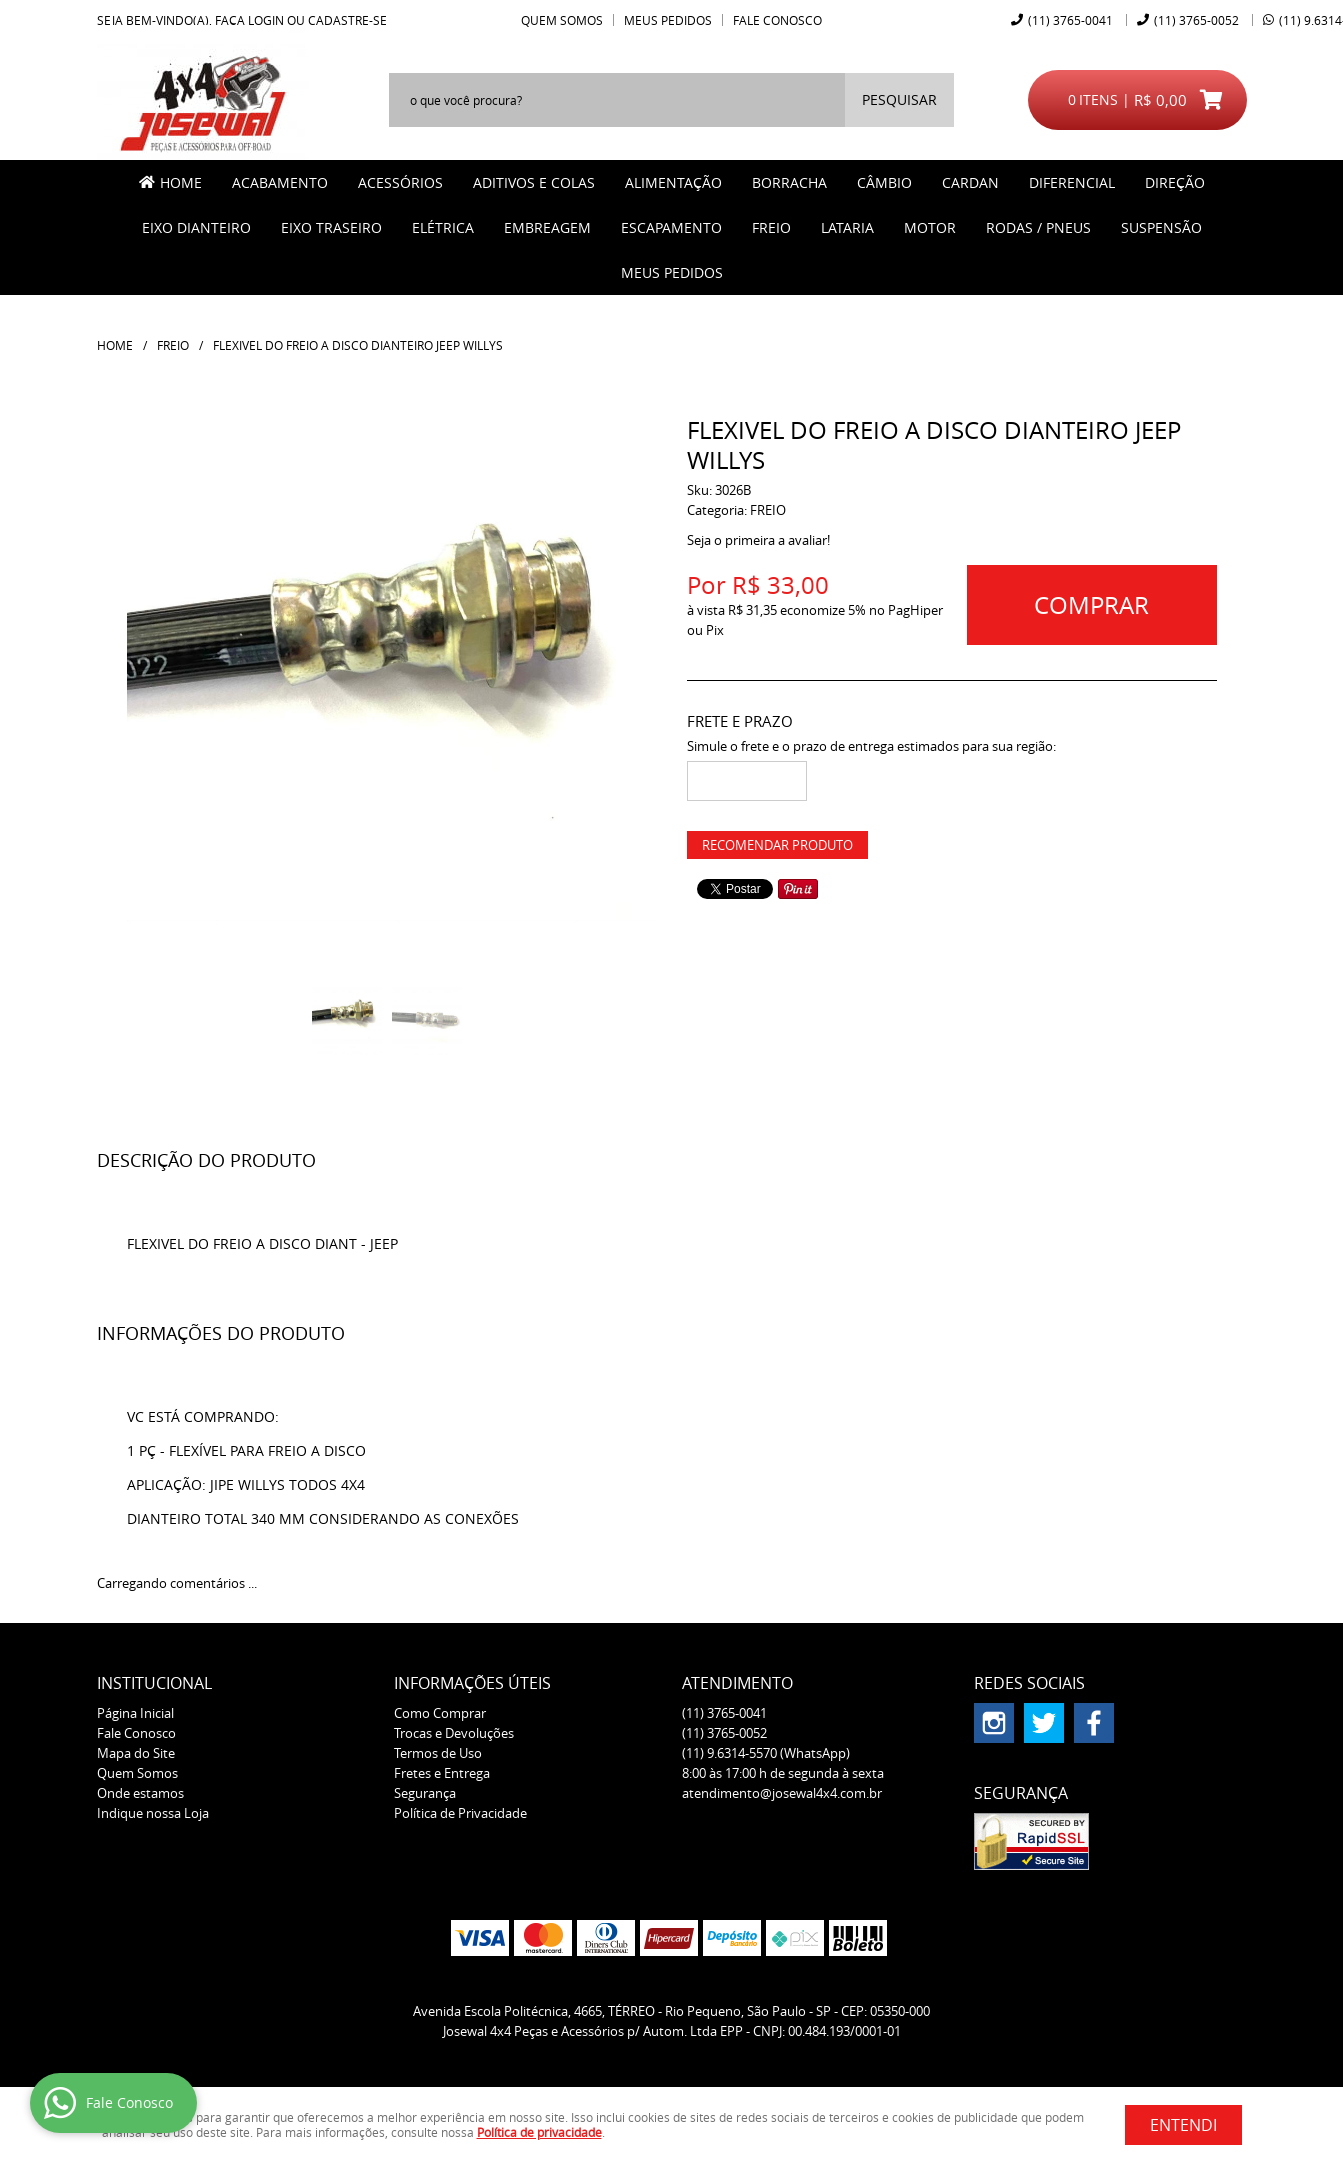  I want to click on atendimento@josewal4x4.com.br, so click(782, 1793).